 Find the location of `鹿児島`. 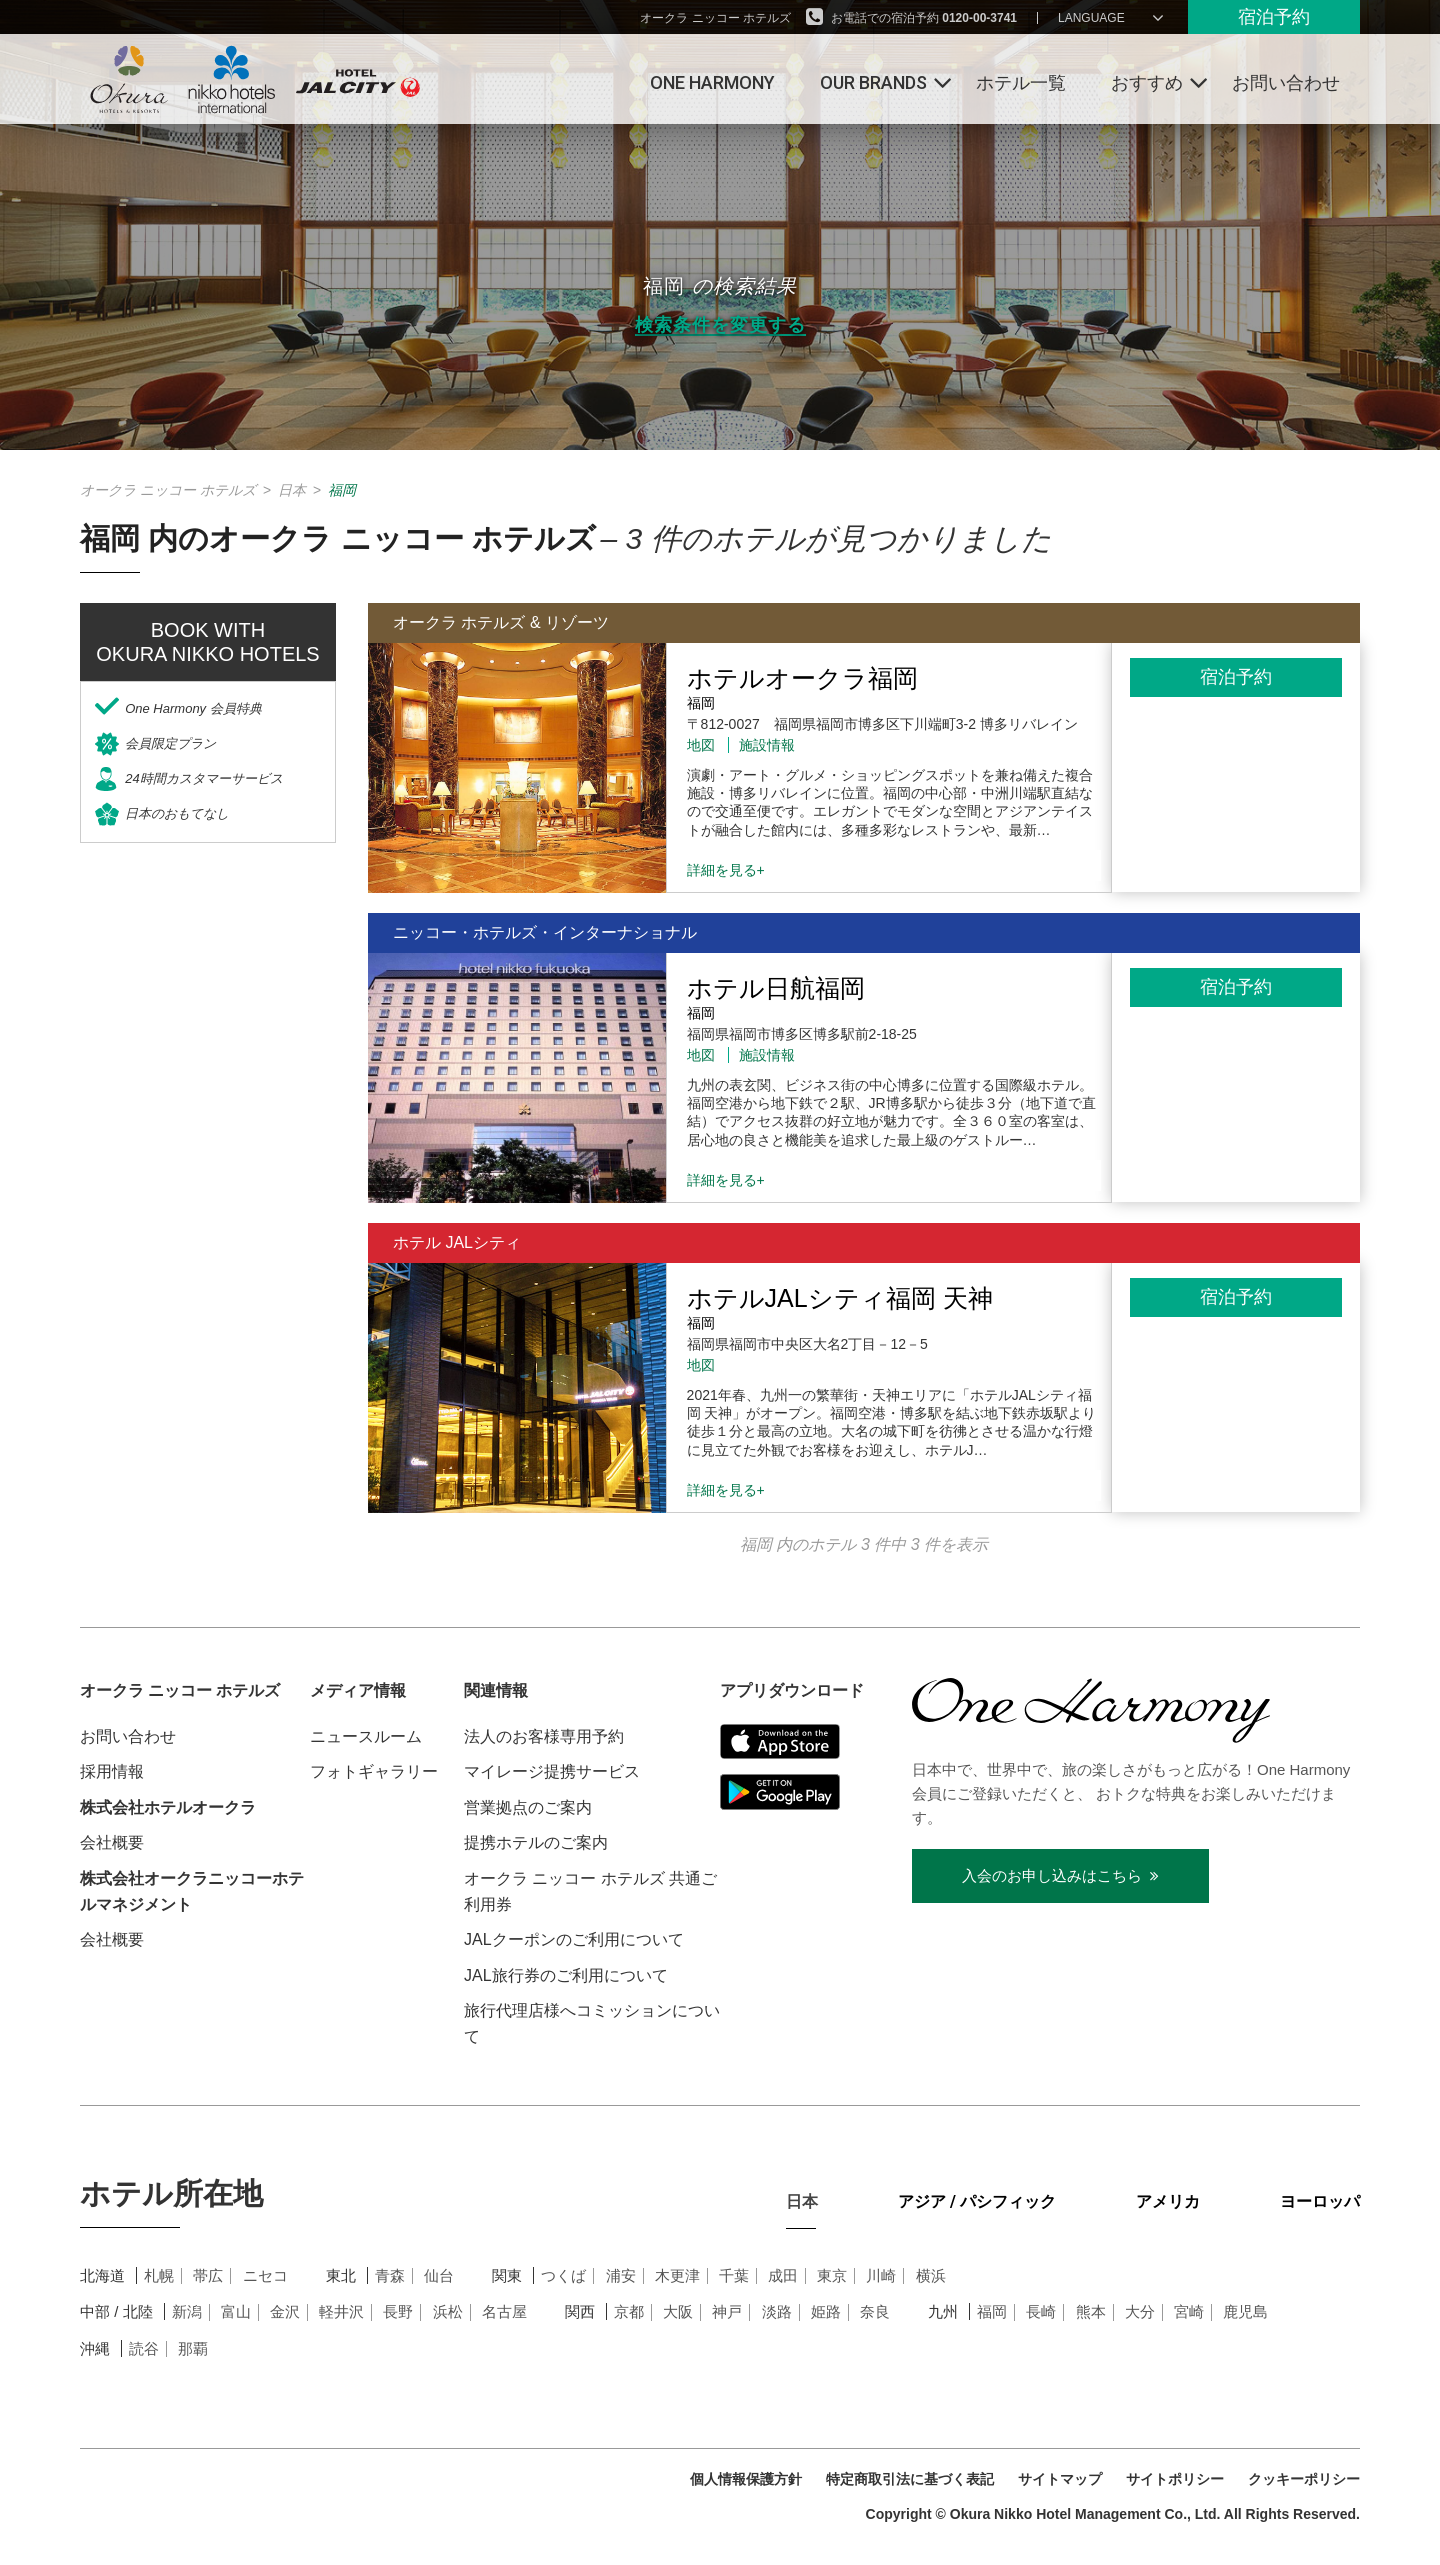

鹿児島 is located at coordinates (1245, 2311).